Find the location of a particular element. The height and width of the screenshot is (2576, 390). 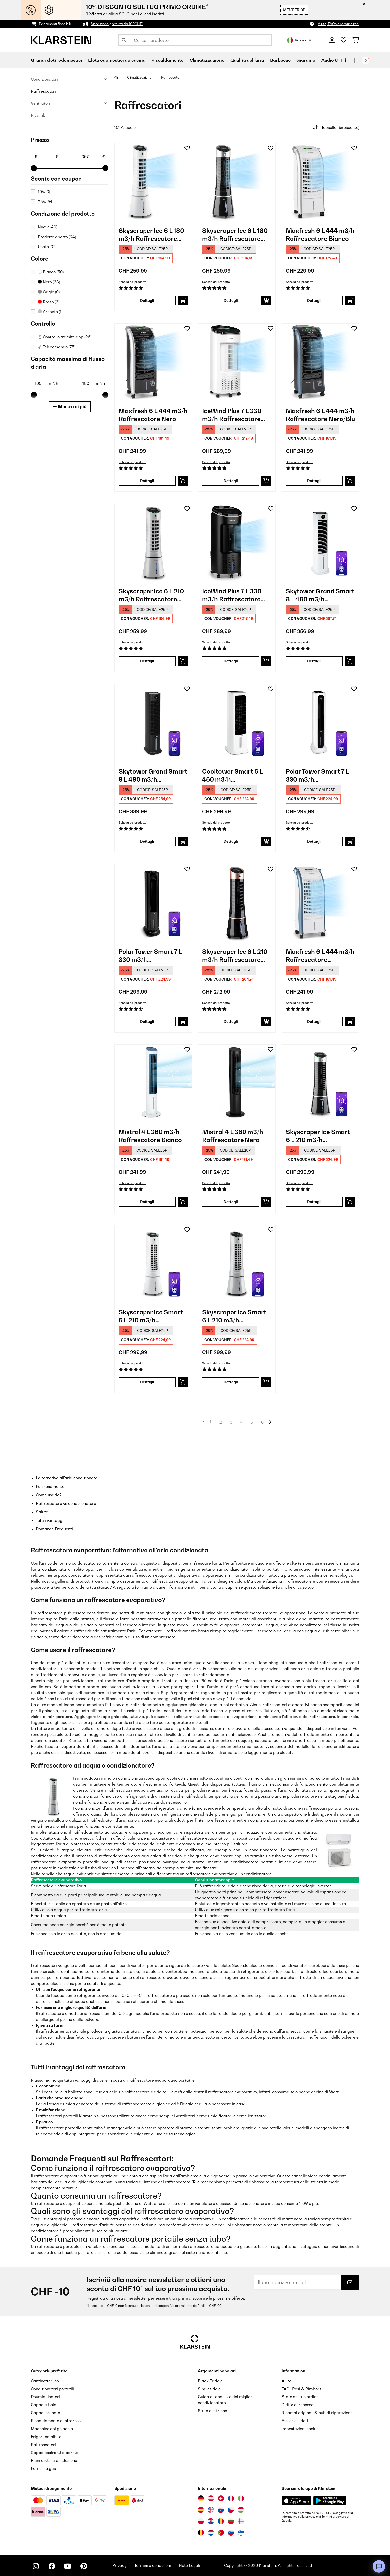

Piani cottura a induzione is located at coordinates (54, 2460).